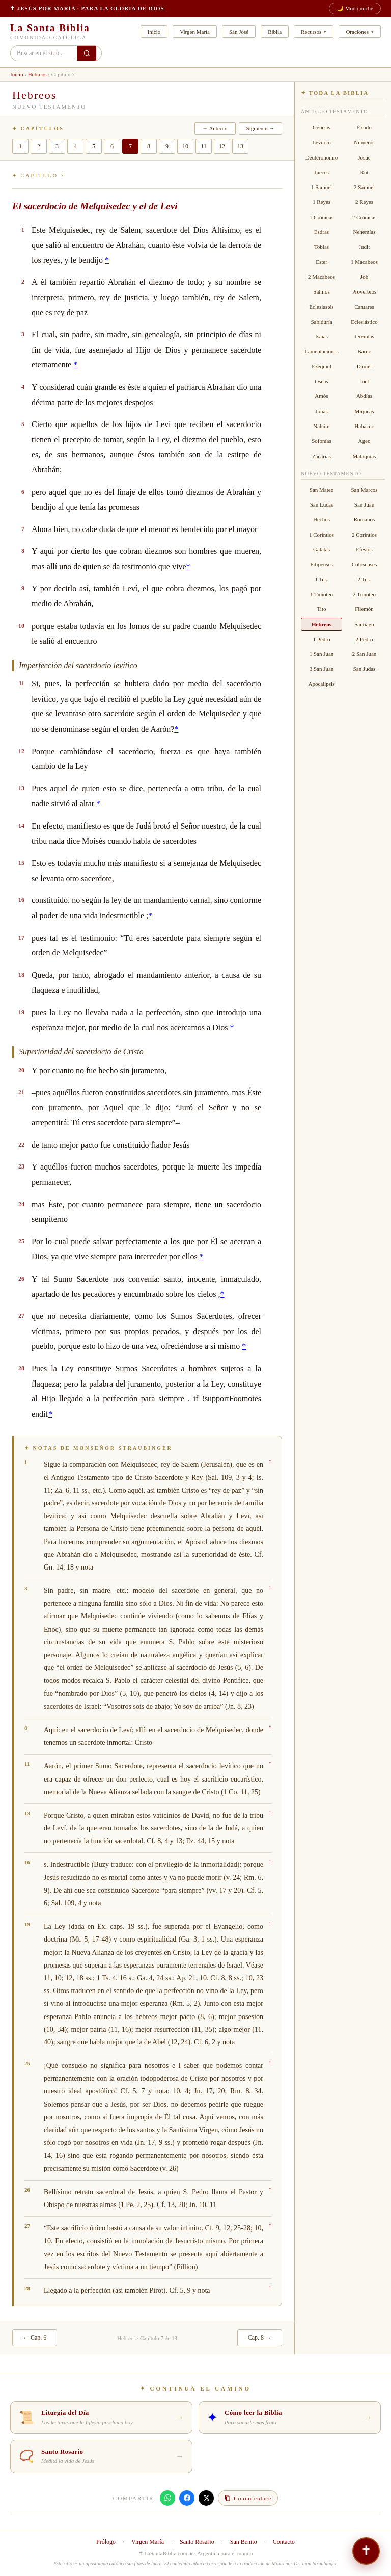 The height and width of the screenshot is (2576, 391). Describe the element at coordinates (275, 32) in the screenshot. I see `Biblia` at that location.